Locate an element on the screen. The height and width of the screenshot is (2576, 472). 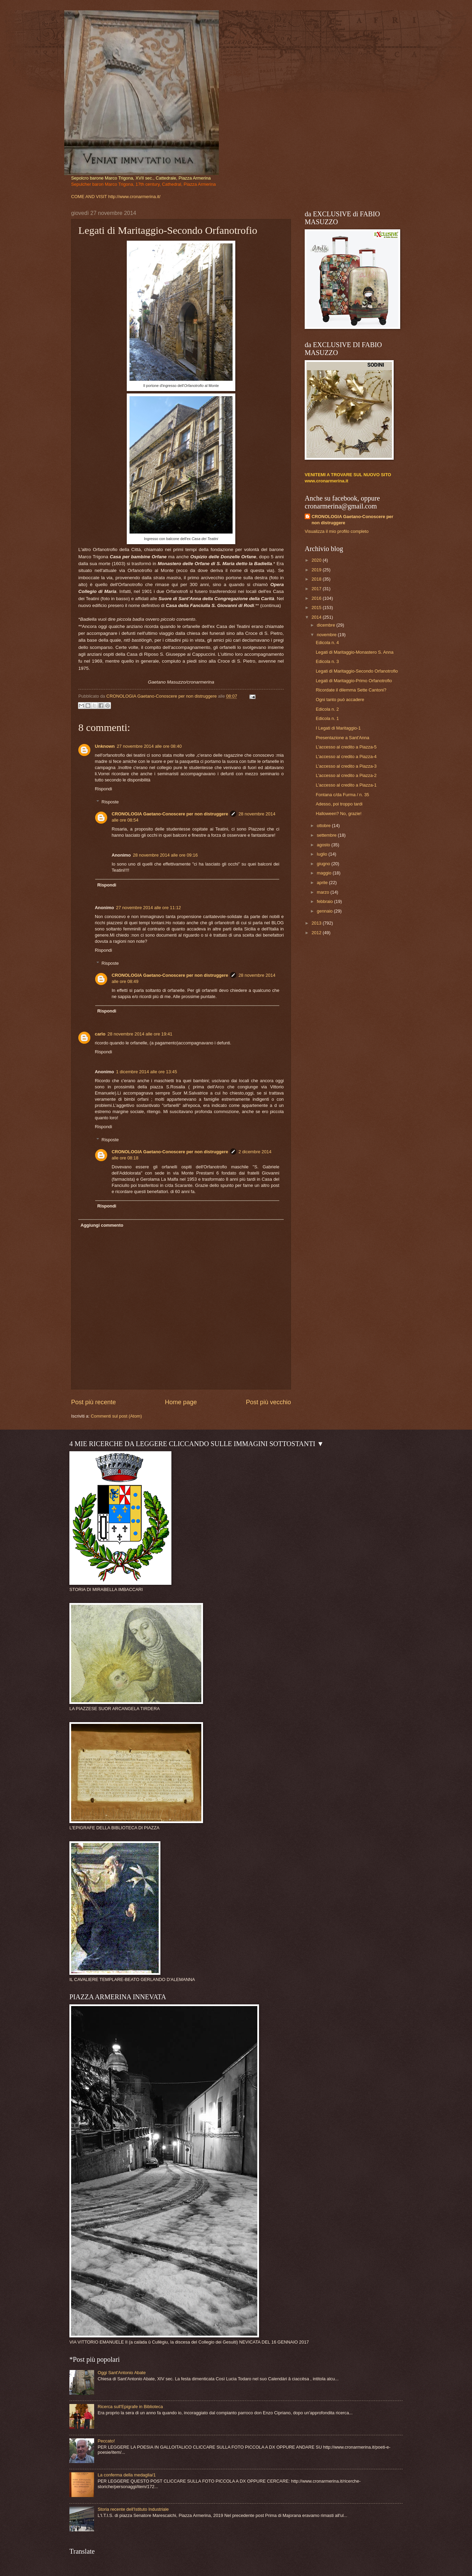
Home page is located at coordinates (181, 1402).